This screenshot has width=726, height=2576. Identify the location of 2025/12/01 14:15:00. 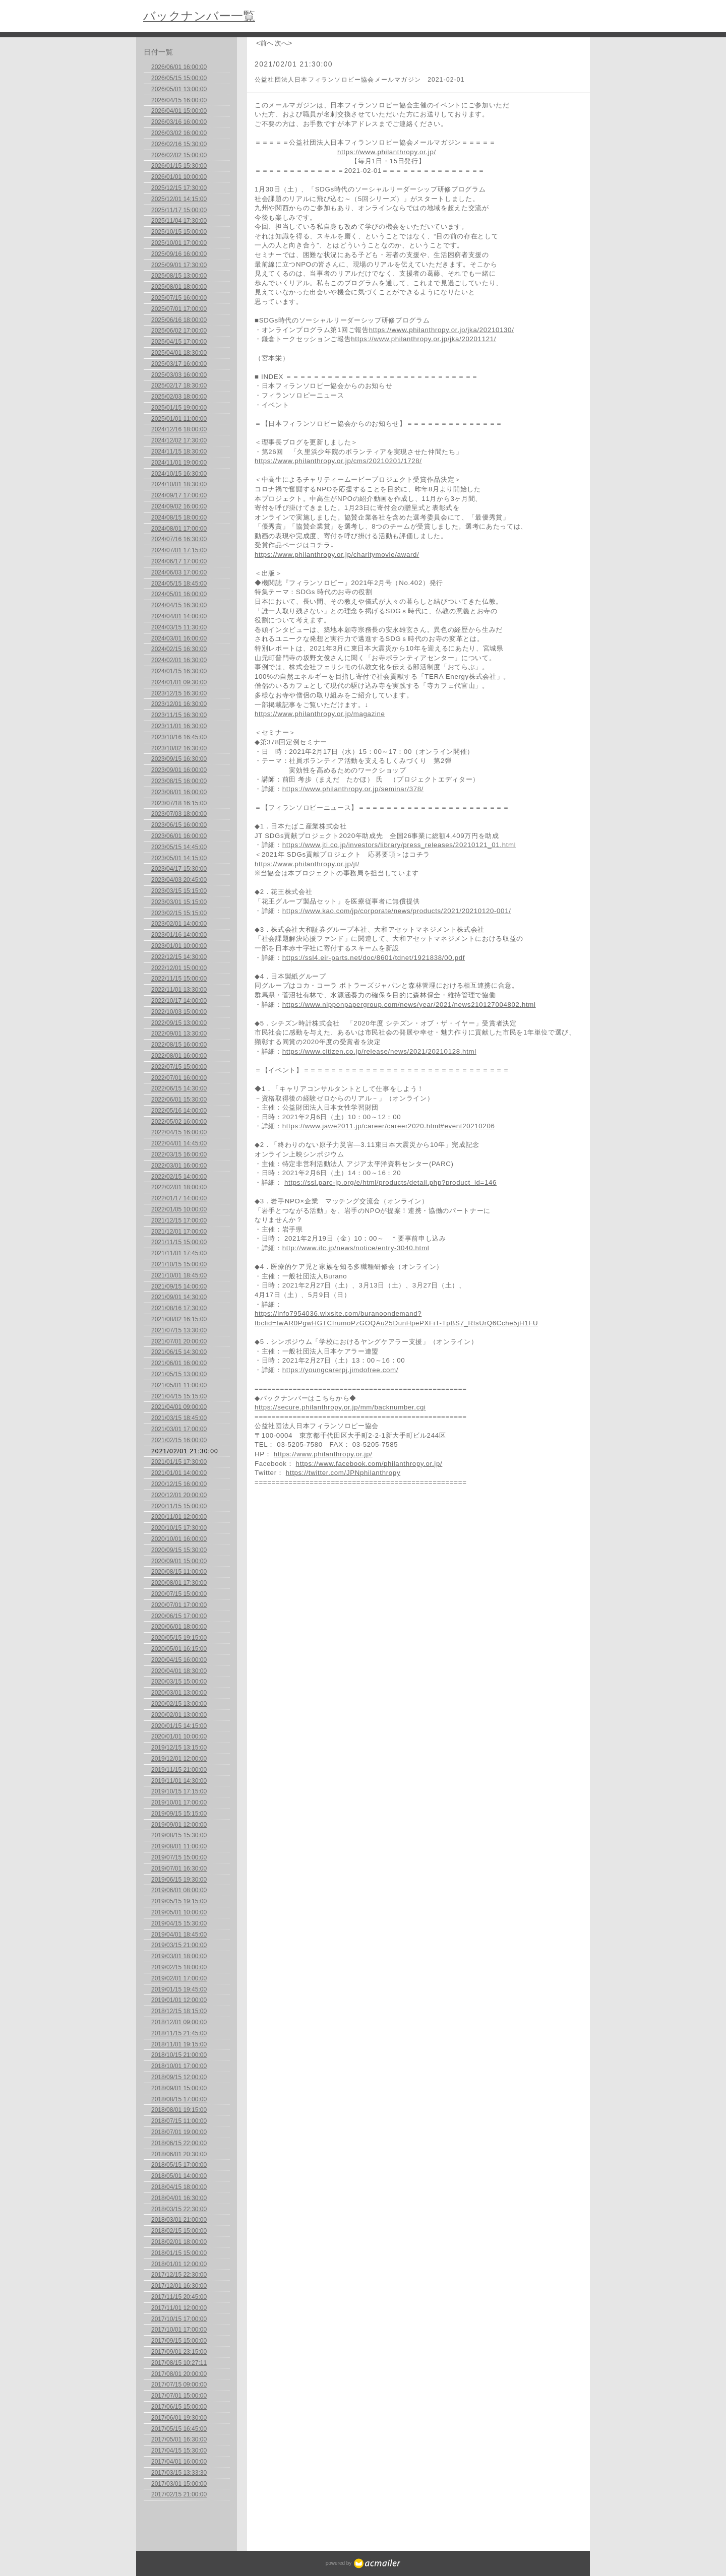
(179, 199).